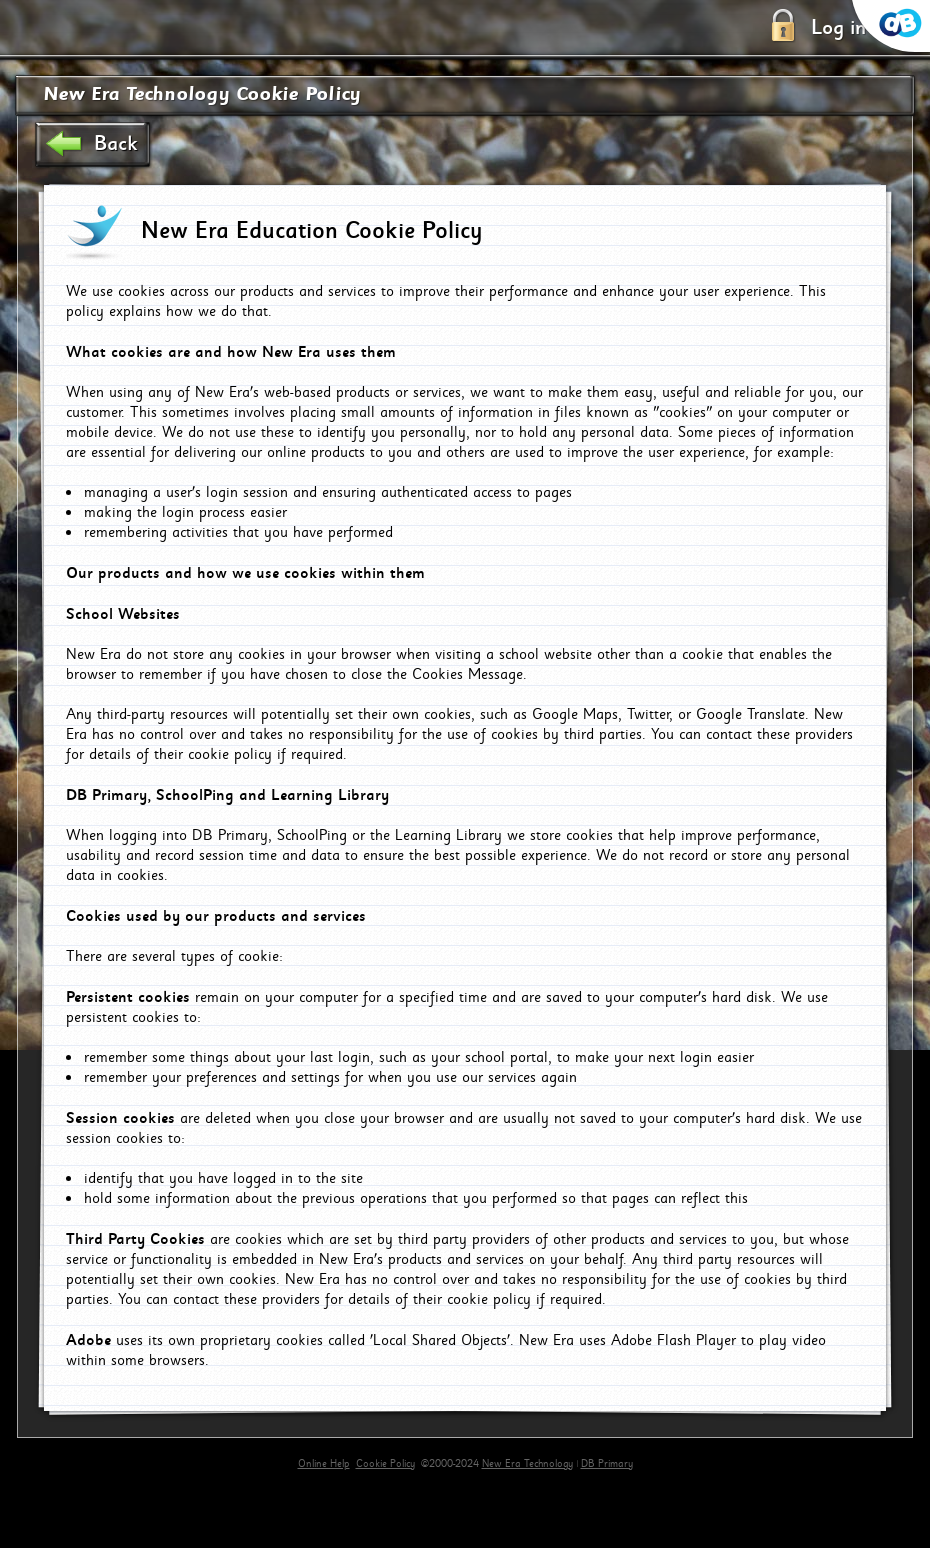 The height and width of the screenshot is (1548, 930). What do you see at coordinates (607, 1464) in the screenshot?
I see `DB Primary` at bounding box center [607, 1464].